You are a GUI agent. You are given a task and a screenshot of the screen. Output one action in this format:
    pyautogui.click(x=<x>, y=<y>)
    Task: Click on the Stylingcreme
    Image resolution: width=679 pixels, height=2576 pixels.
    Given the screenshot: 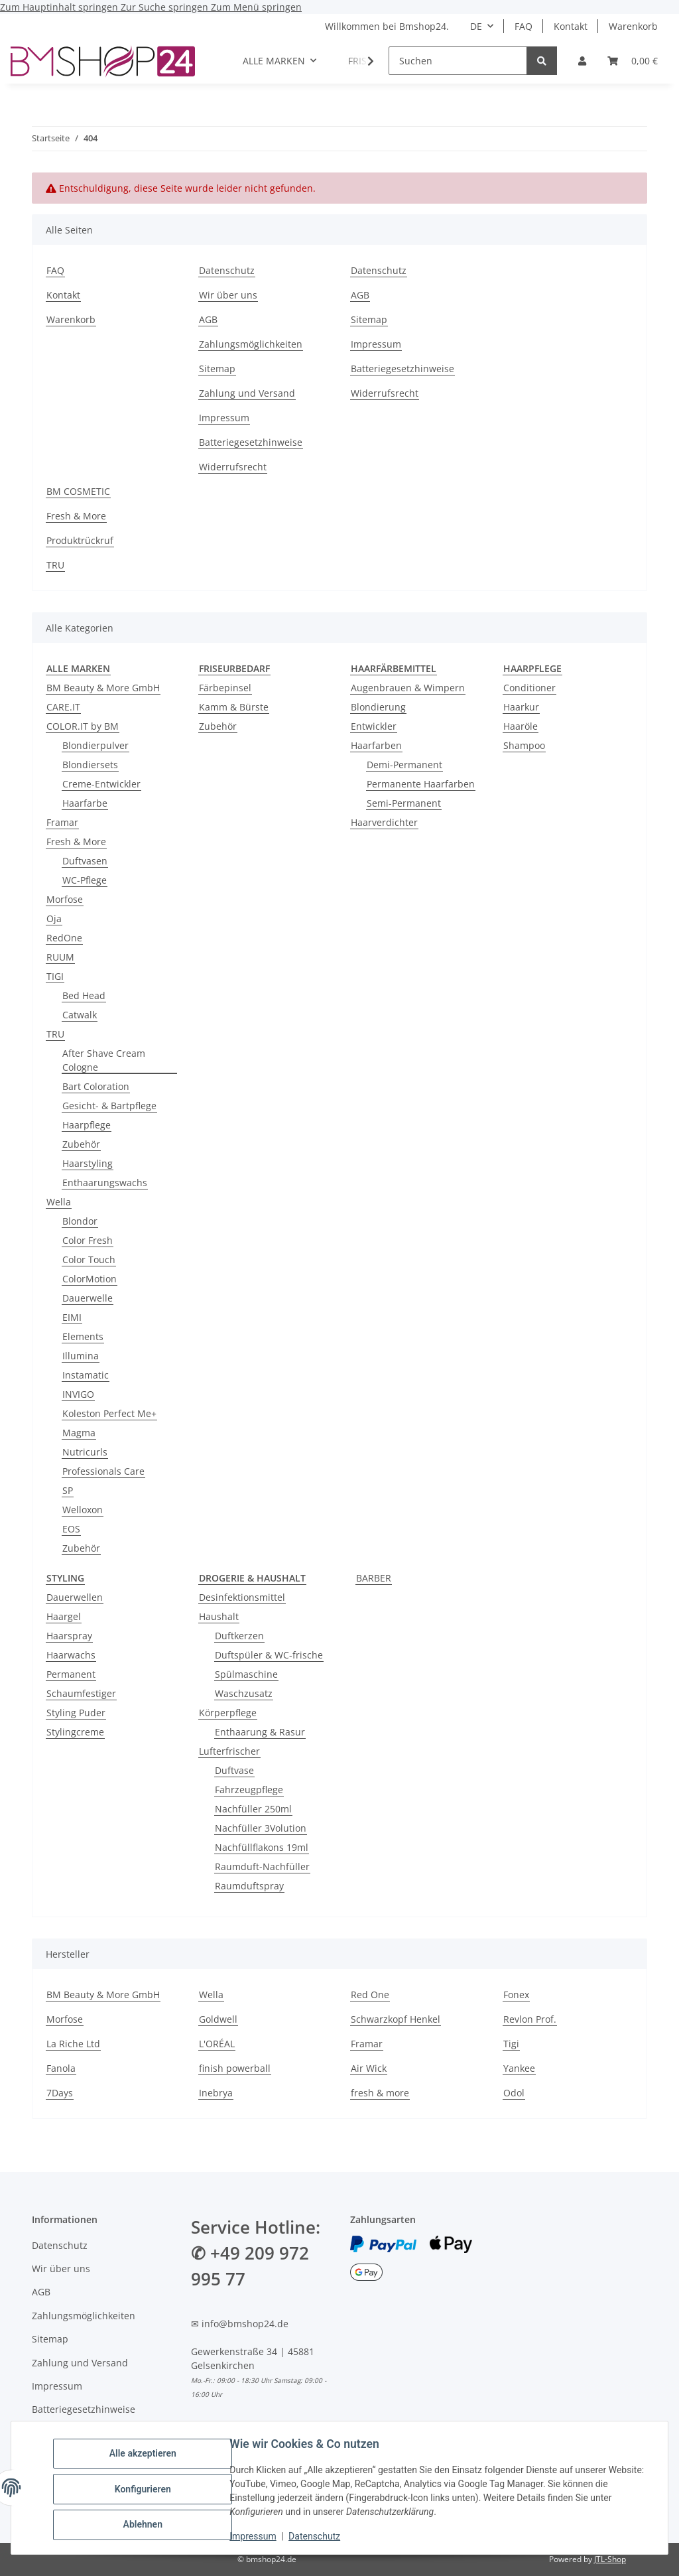 What is the action you would take?
    pyautogui.click(x=75, y=1732)
    